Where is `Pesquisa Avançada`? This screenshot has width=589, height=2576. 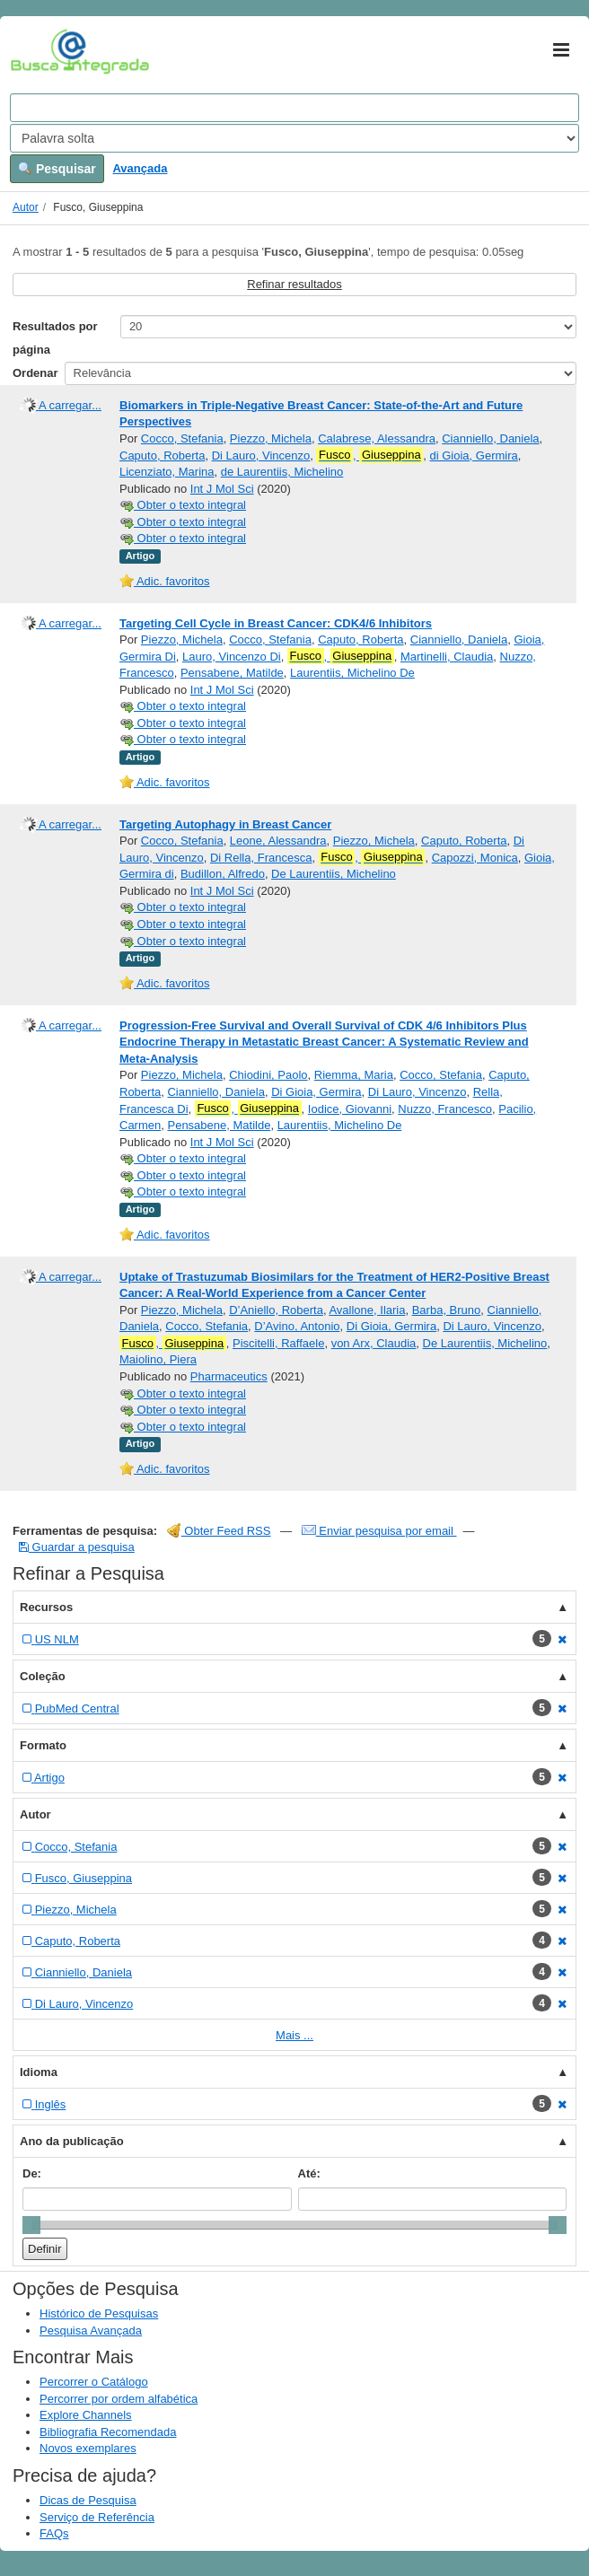
Pesquisa Avançada is located at coordinates (91, 2330).